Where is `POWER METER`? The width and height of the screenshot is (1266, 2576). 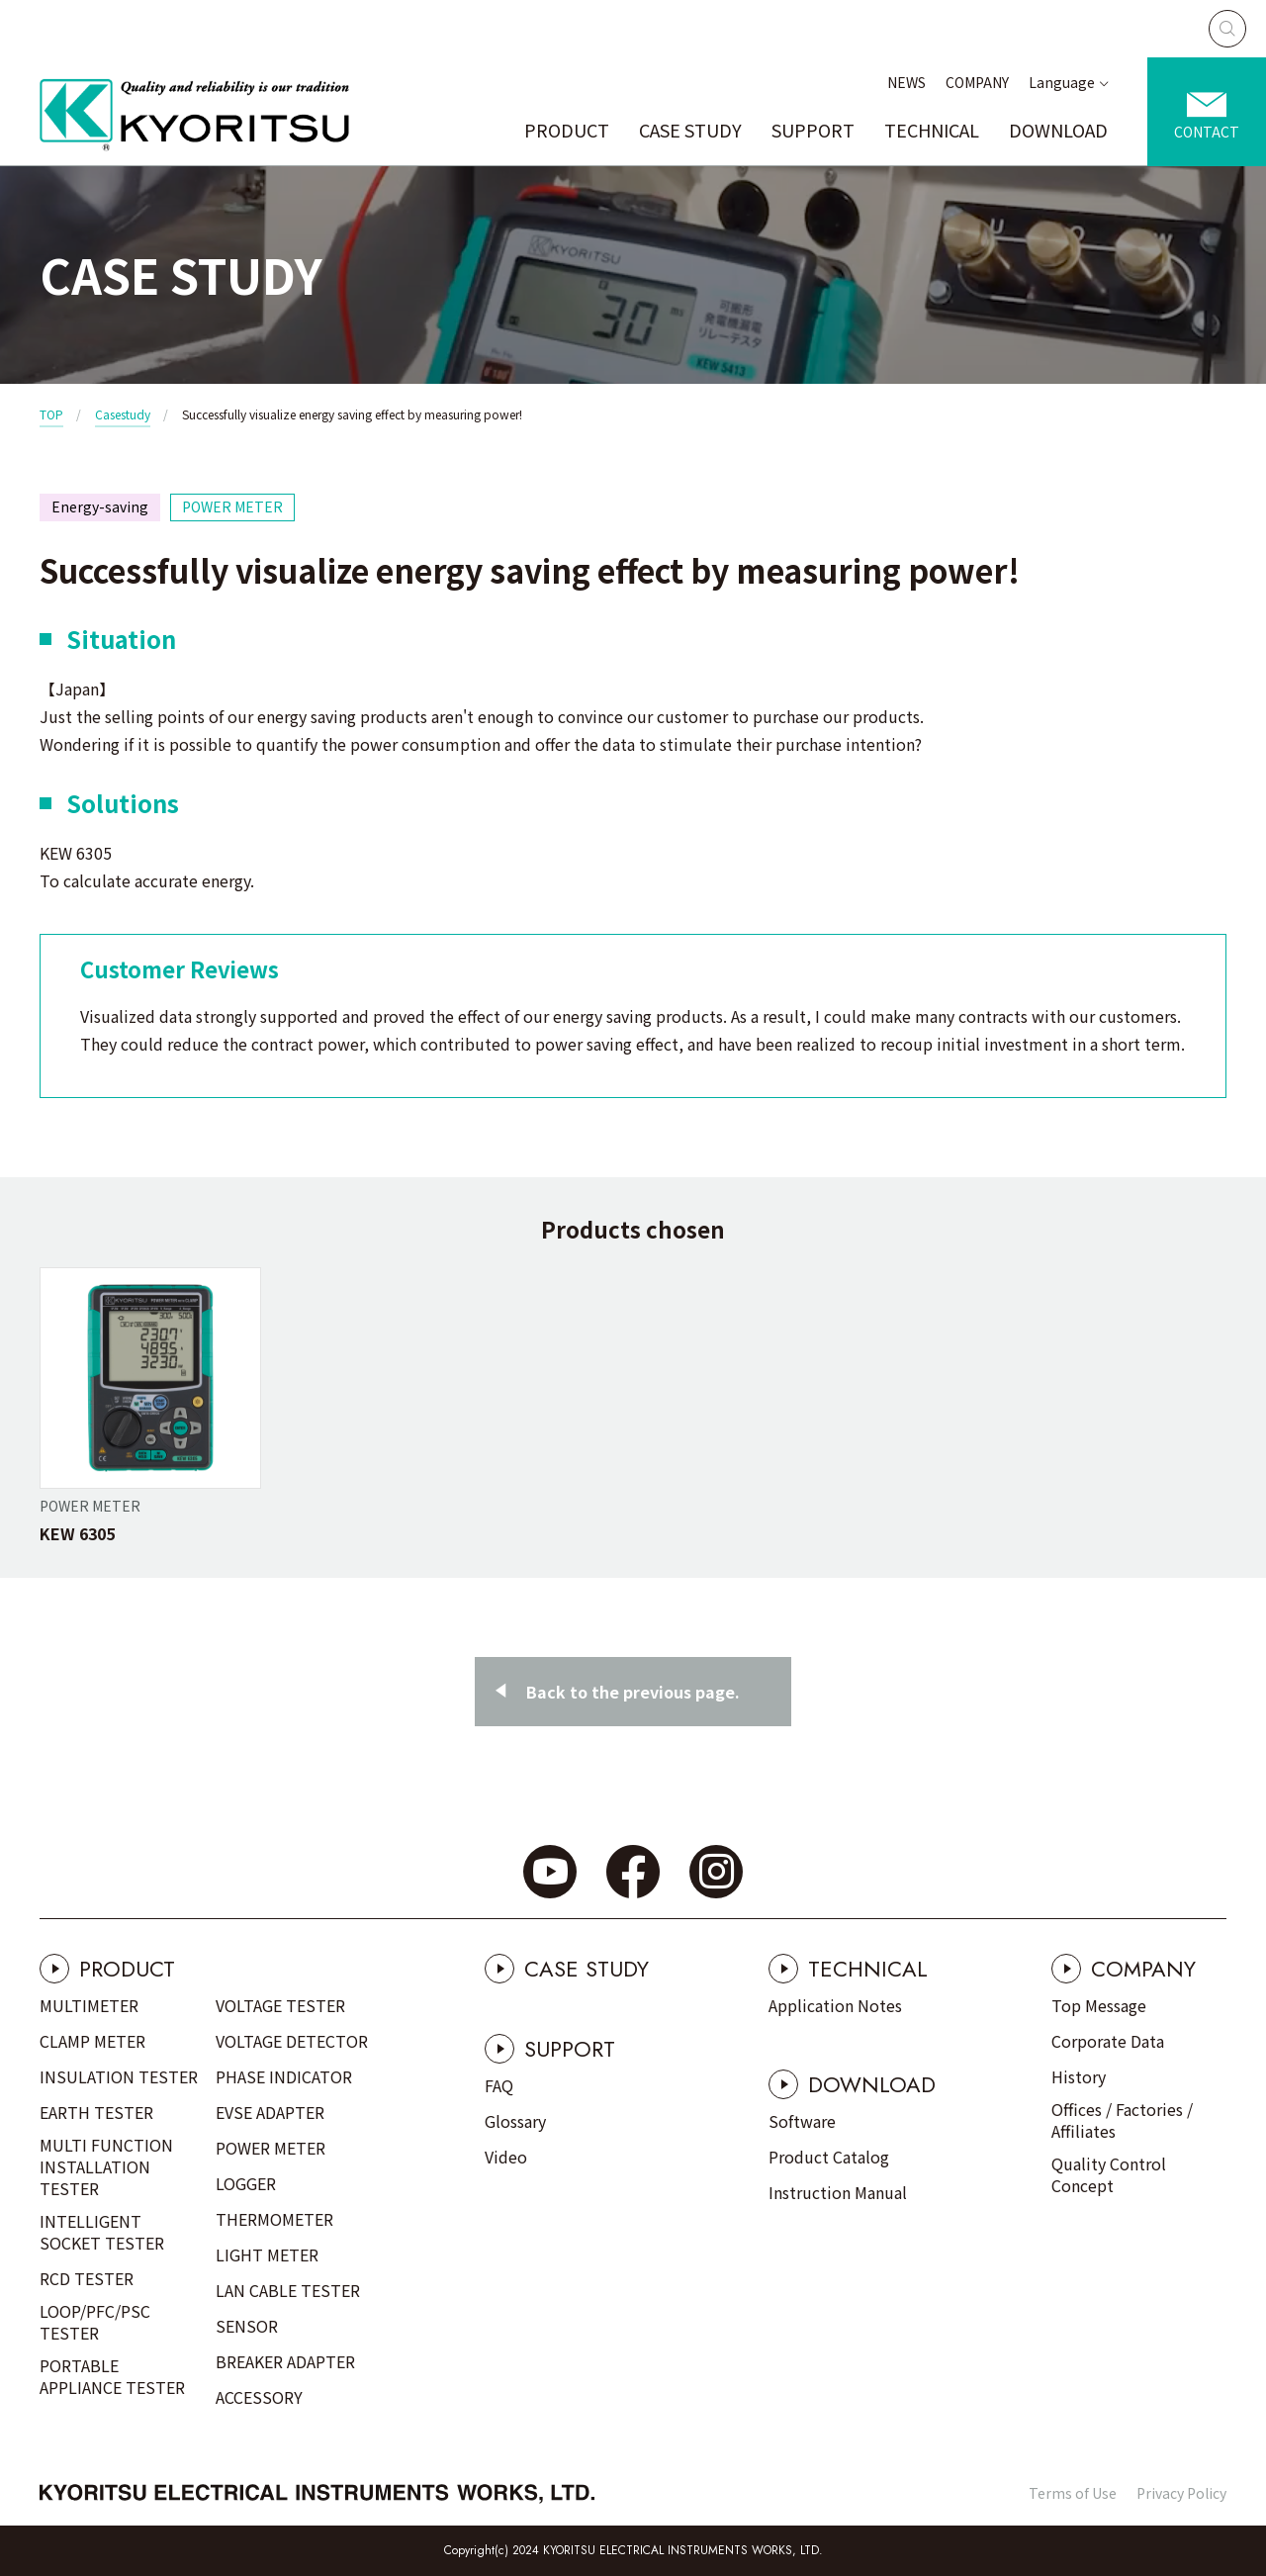 POWER METER is located at coordinates (270, 2148).